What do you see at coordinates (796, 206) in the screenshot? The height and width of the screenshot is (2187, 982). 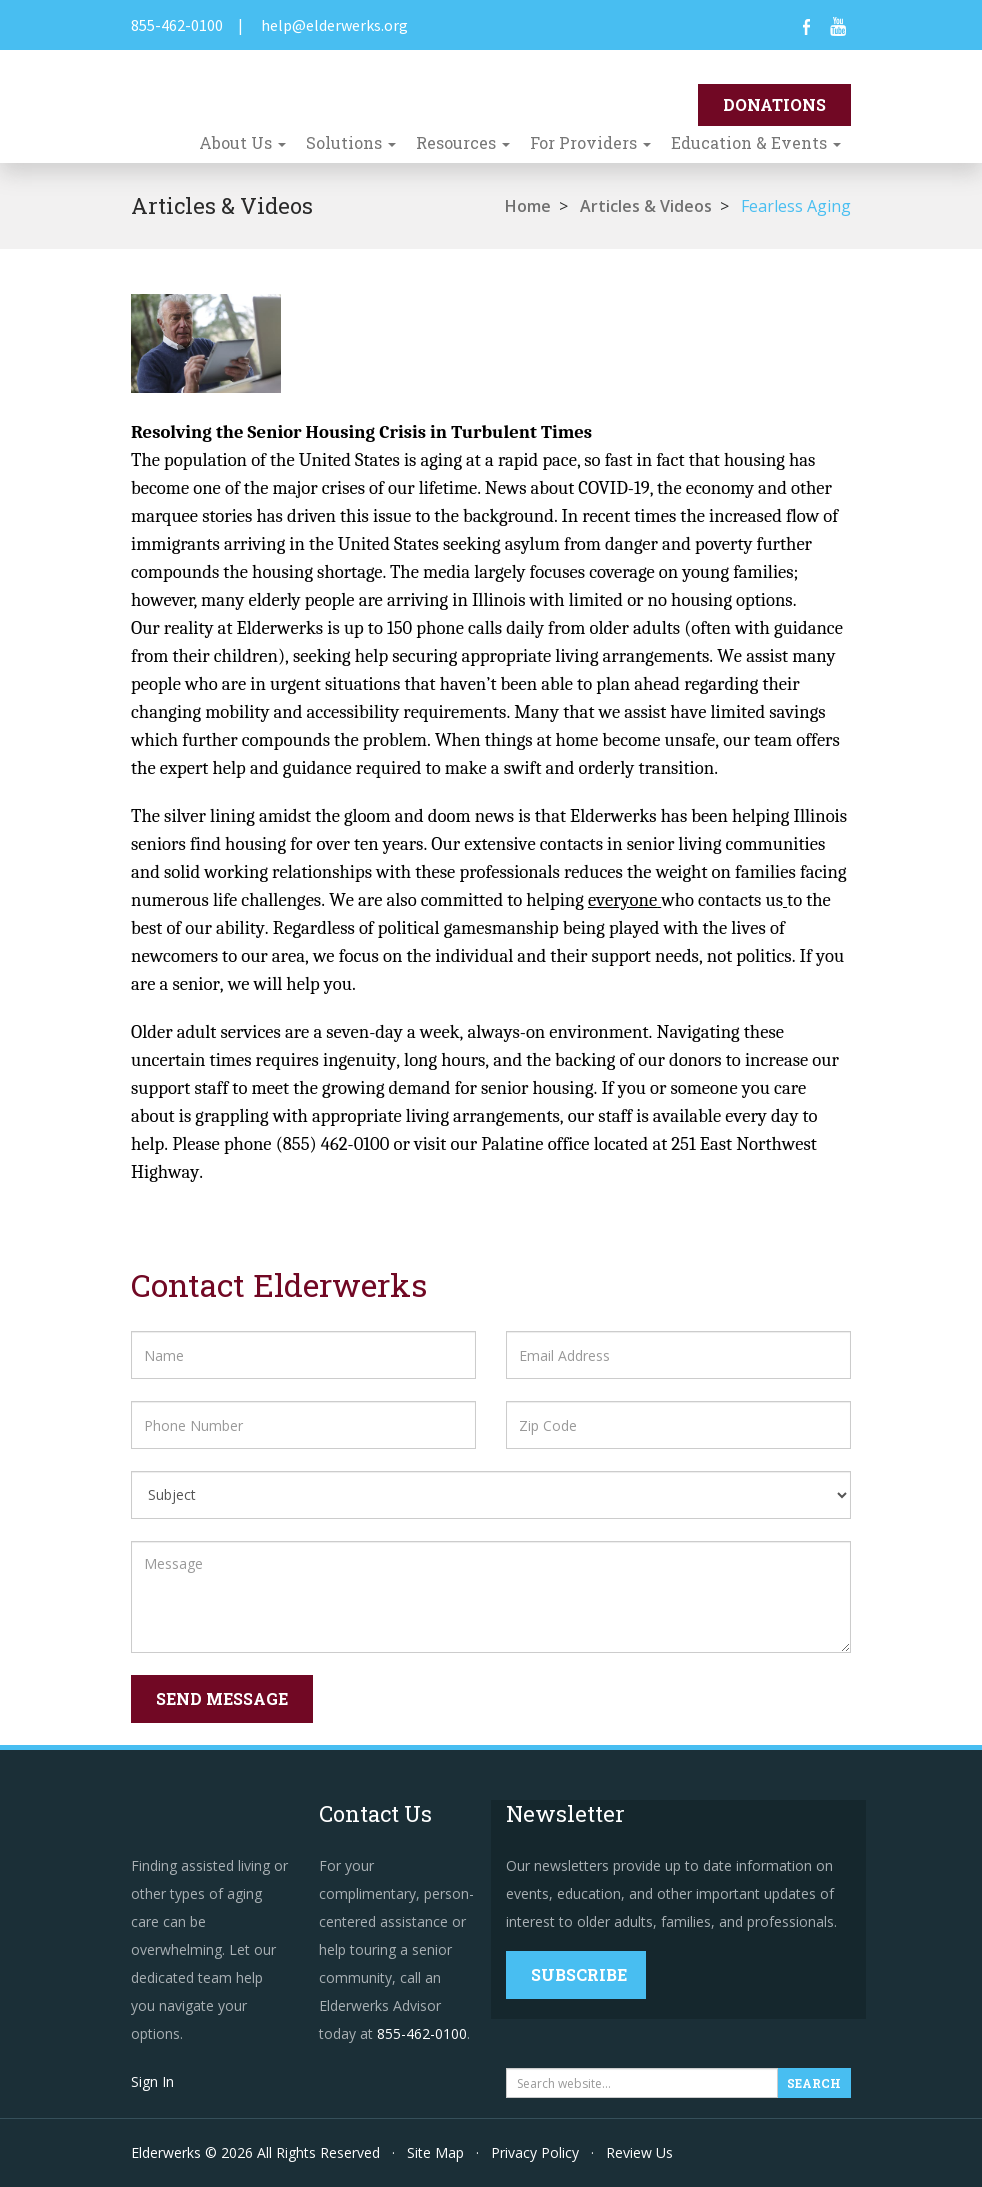 I see `Fearless Aging` at bounding box center [796, 206].